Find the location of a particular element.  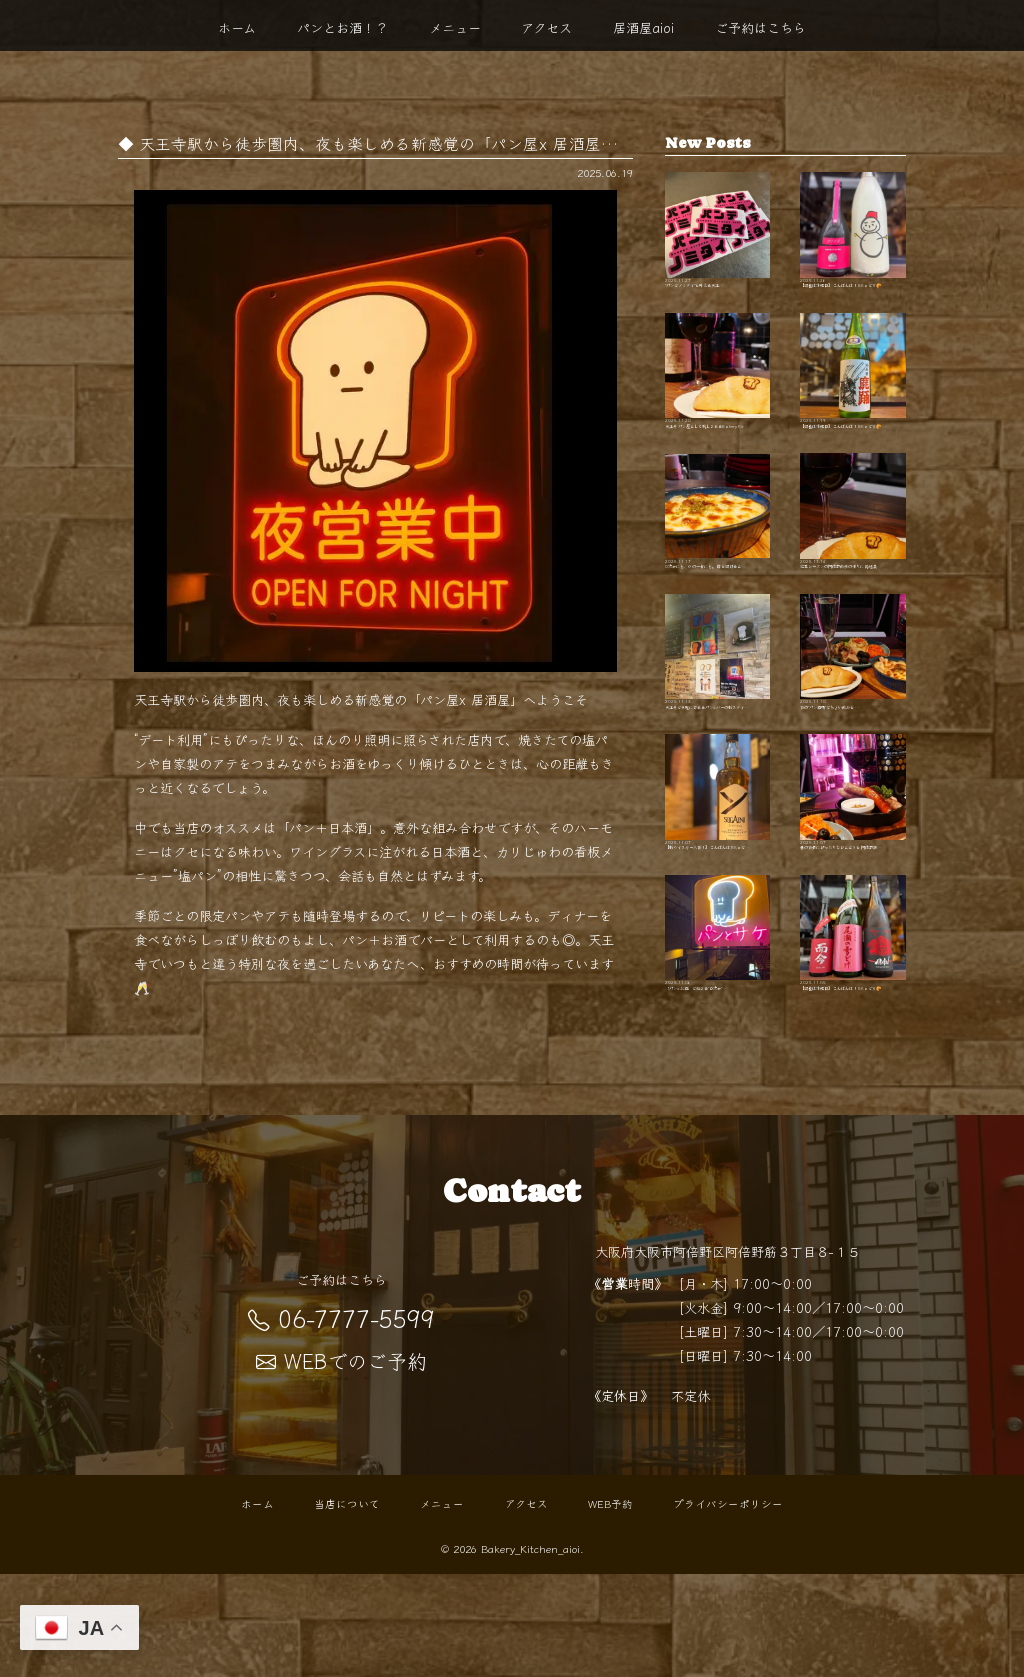

WEBでのご予約 is located at coordinates (341, 1464).